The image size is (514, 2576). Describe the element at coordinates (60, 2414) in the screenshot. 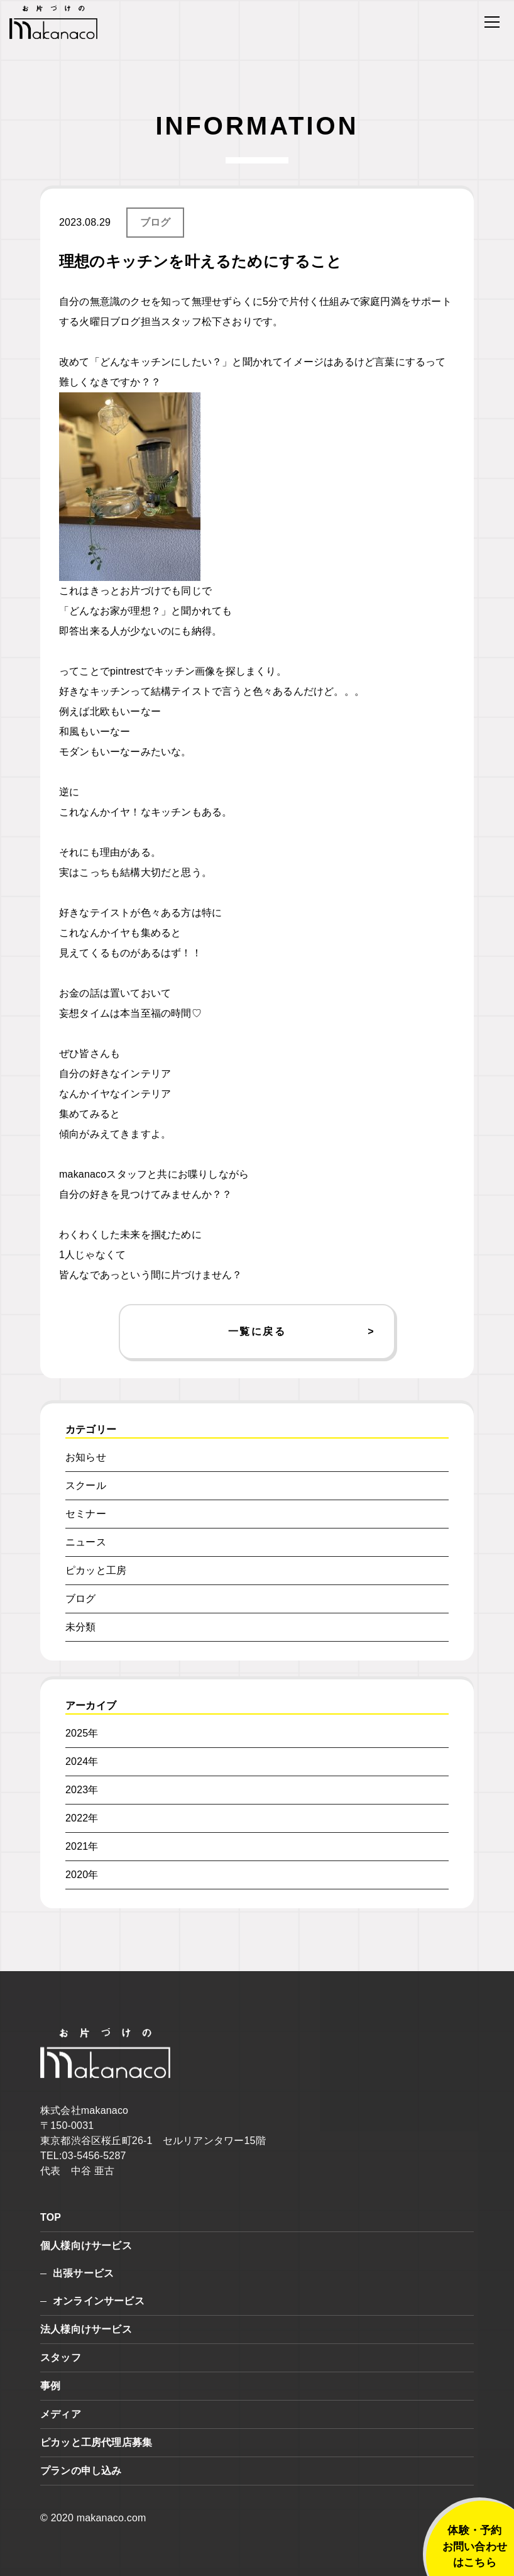

I see `メディア` at that location.